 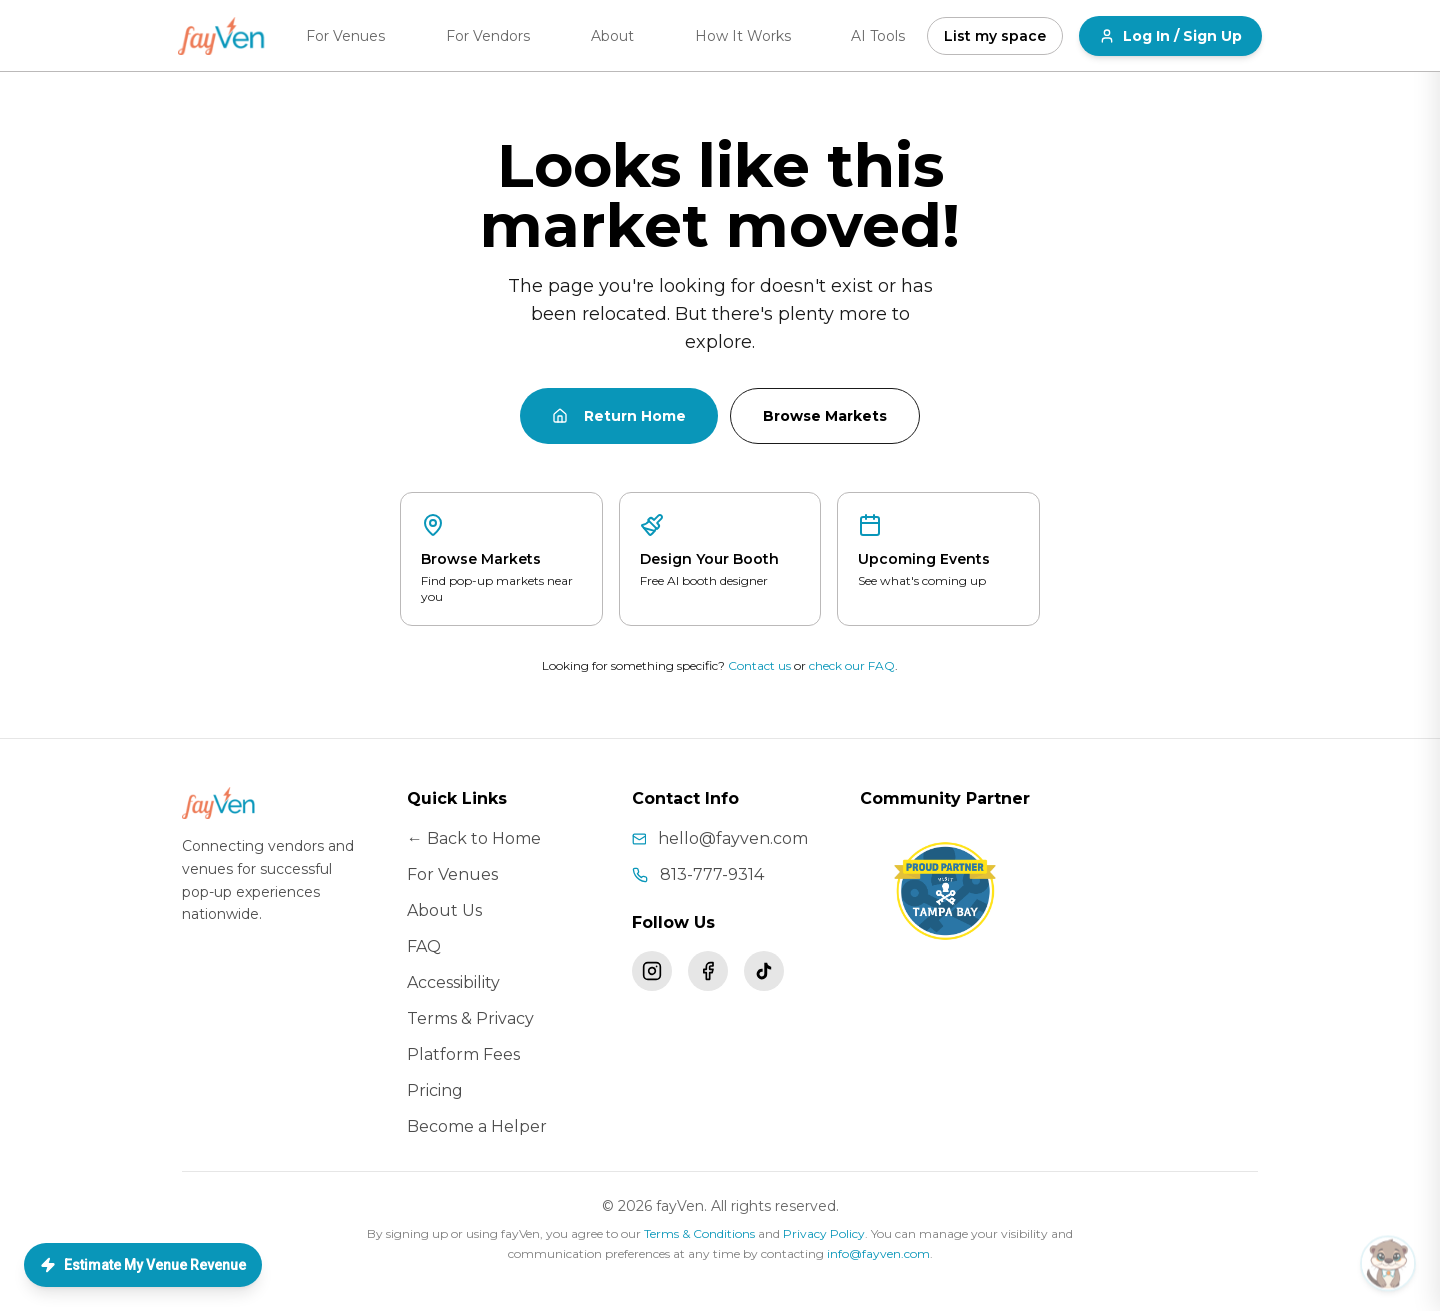 What do you see at coordinates (825, 416) in the screenshot?
I see `Browse Markets` at bounding box center [825, 416].